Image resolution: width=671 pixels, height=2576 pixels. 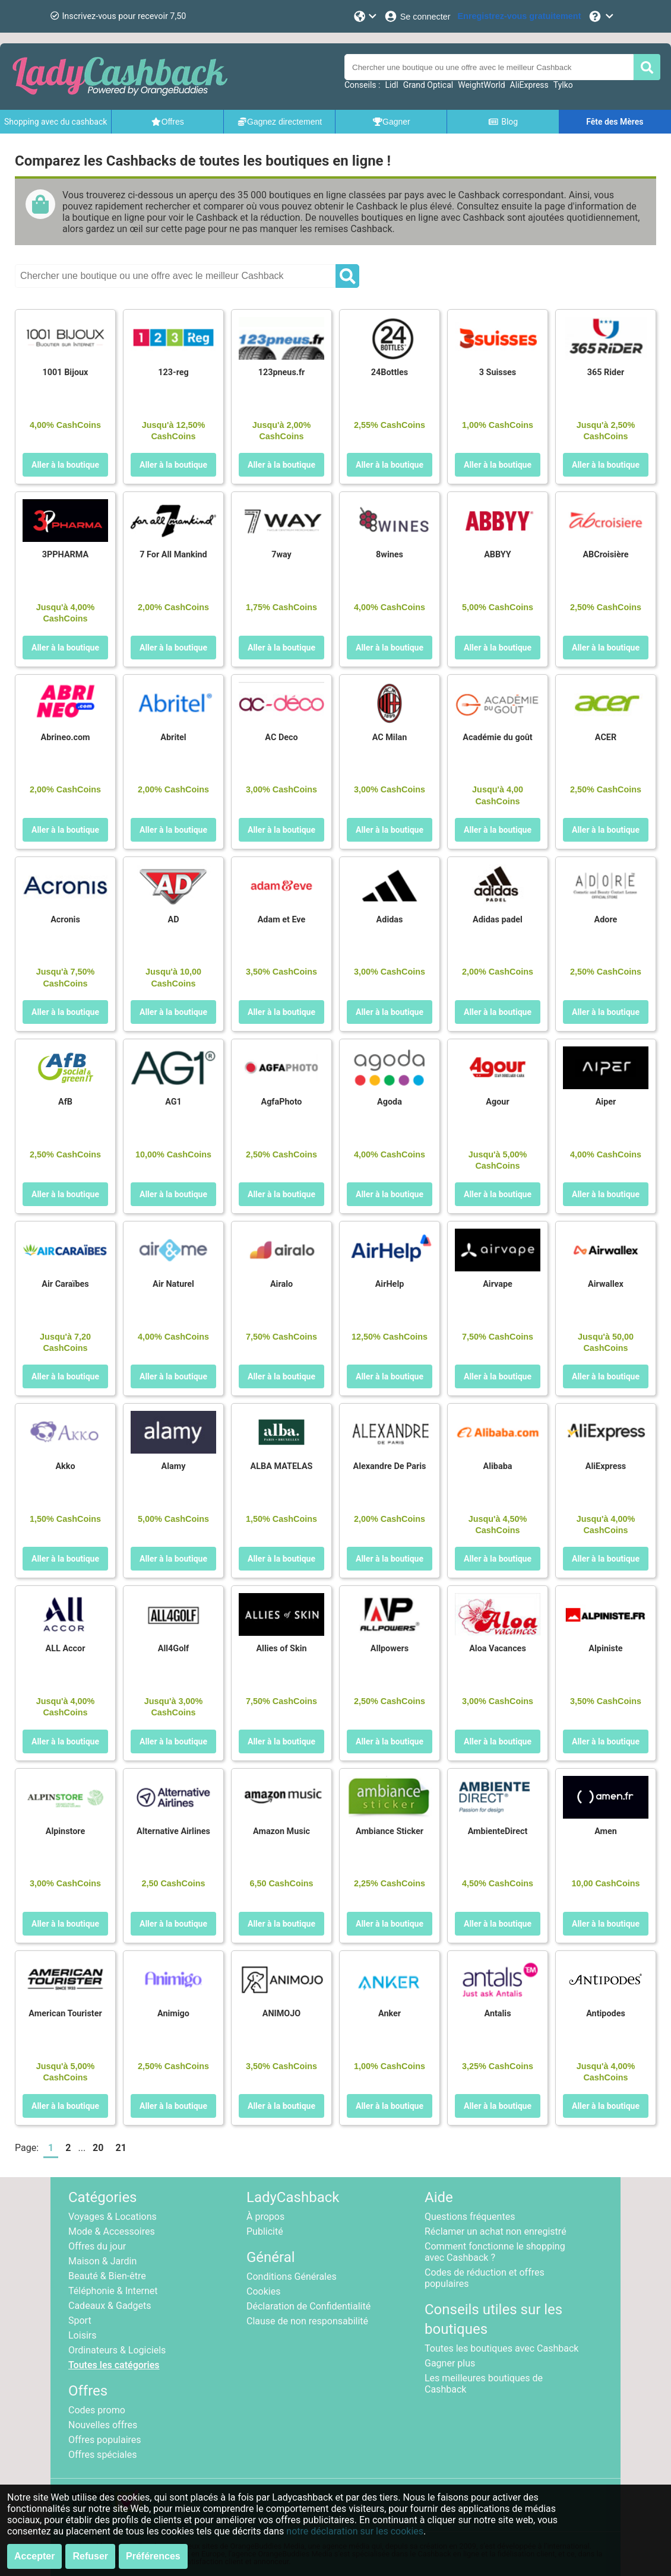 I want to click on Offres populaires, so click(x=104, y=2439).